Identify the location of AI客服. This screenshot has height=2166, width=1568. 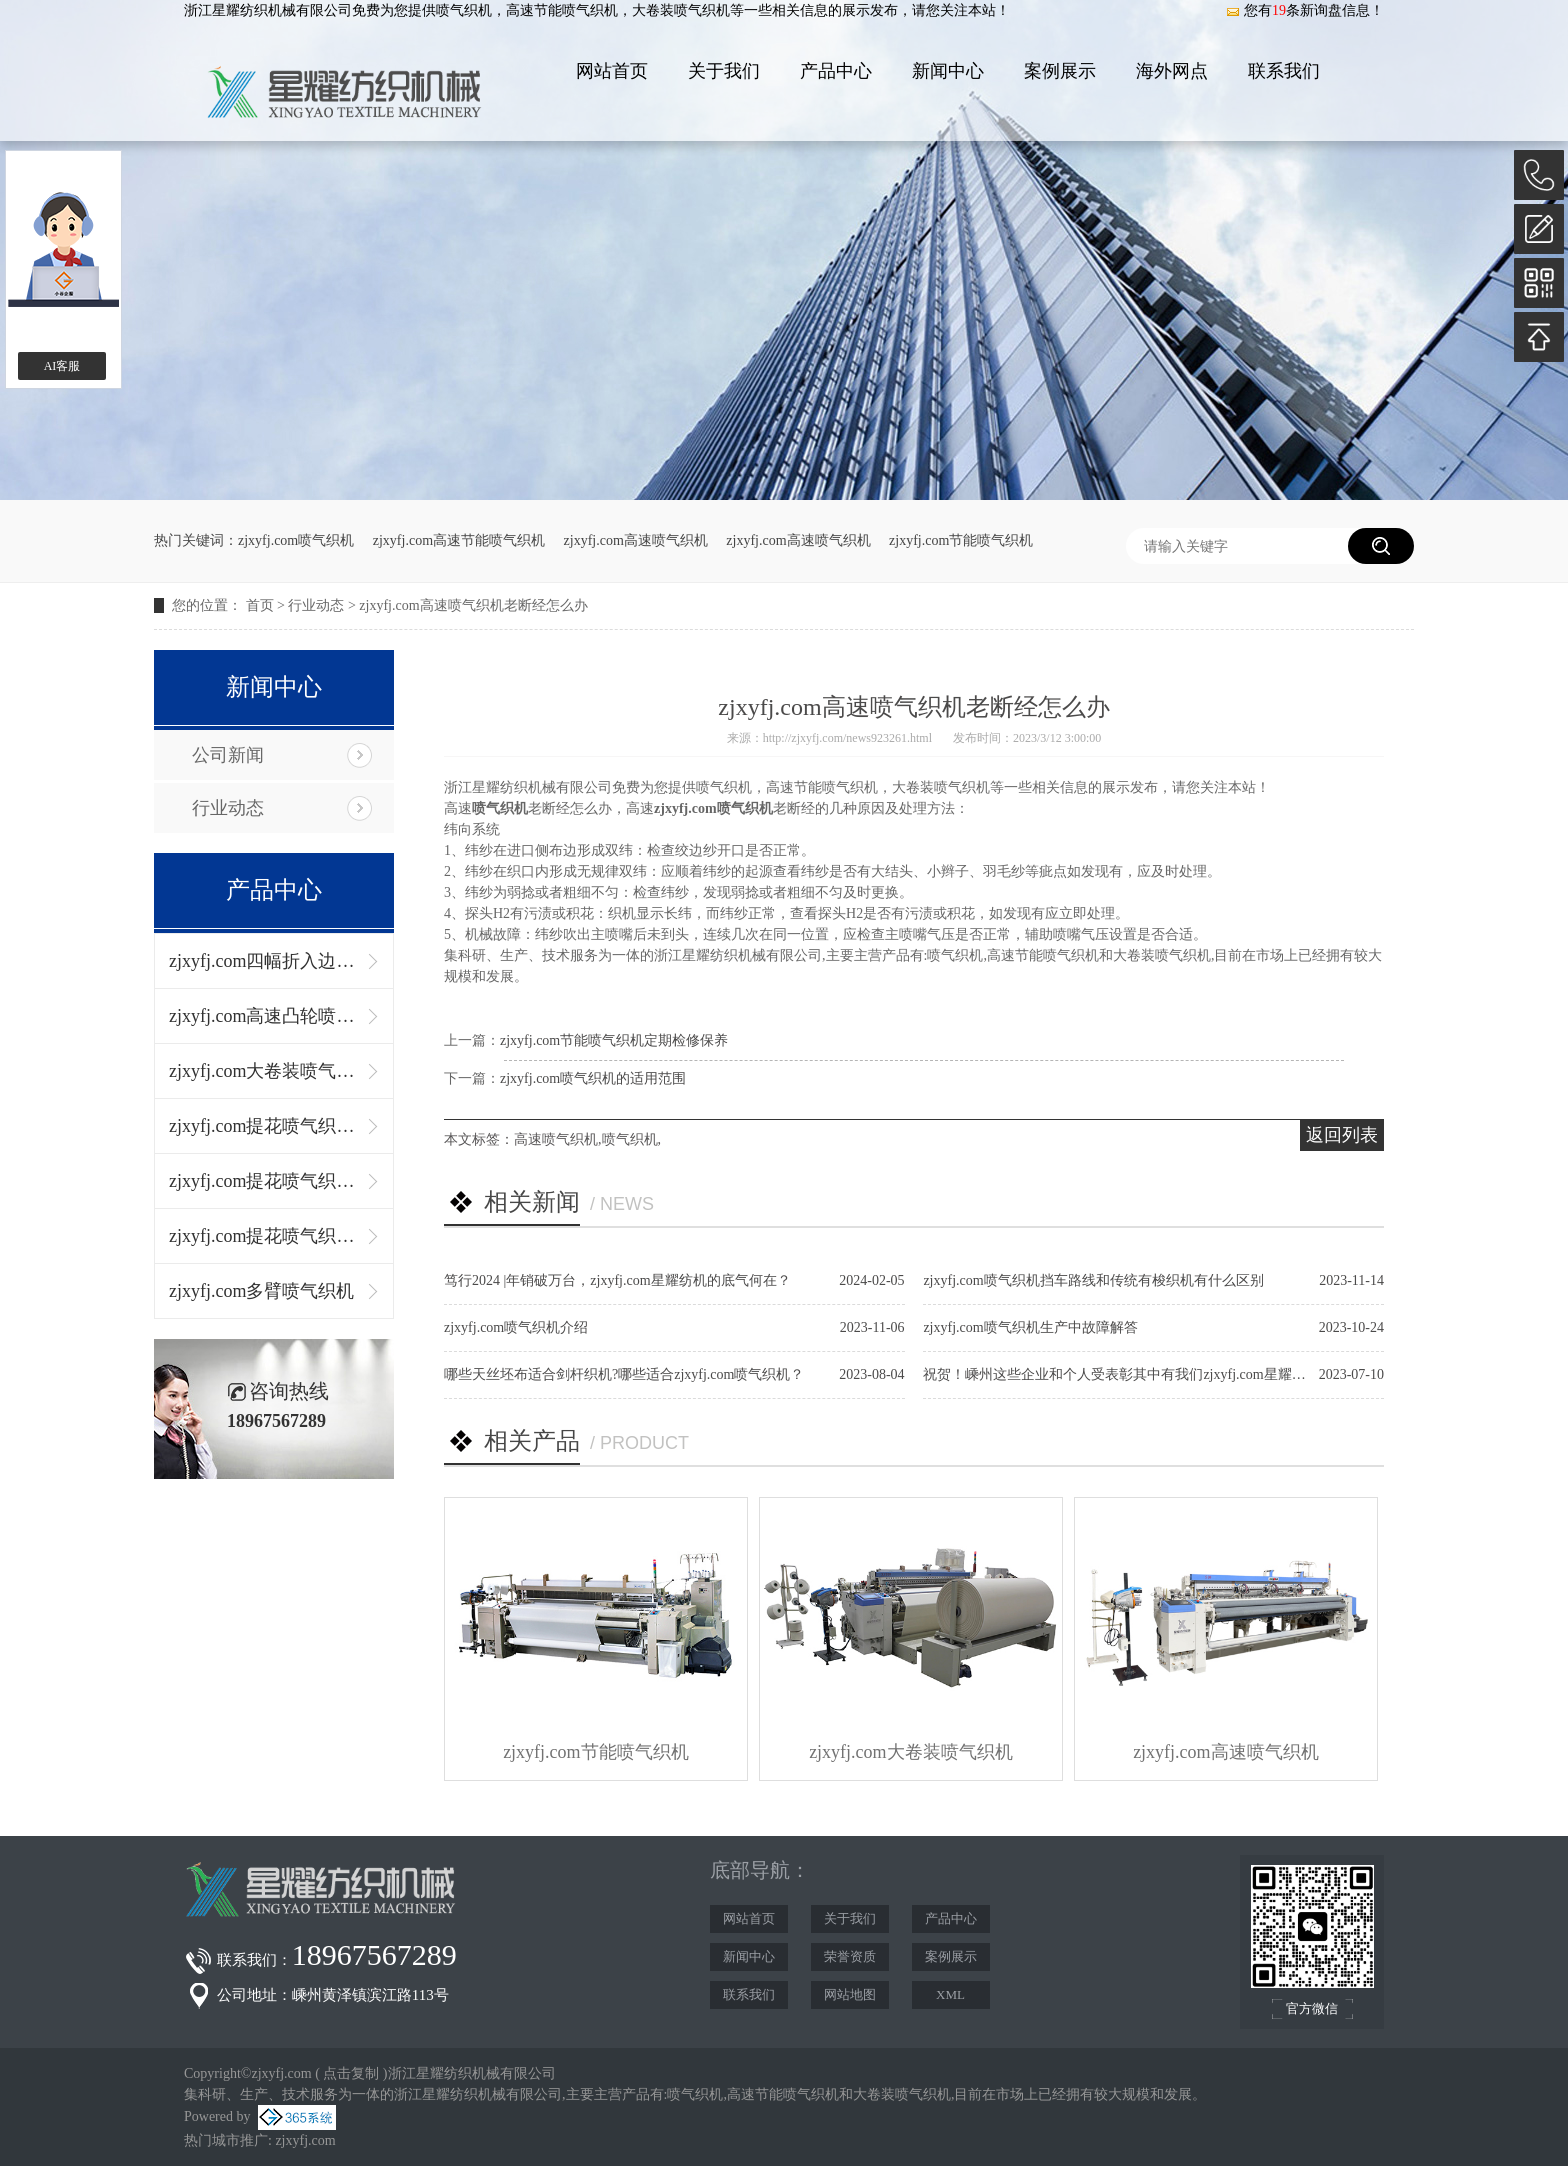
(62, 366).